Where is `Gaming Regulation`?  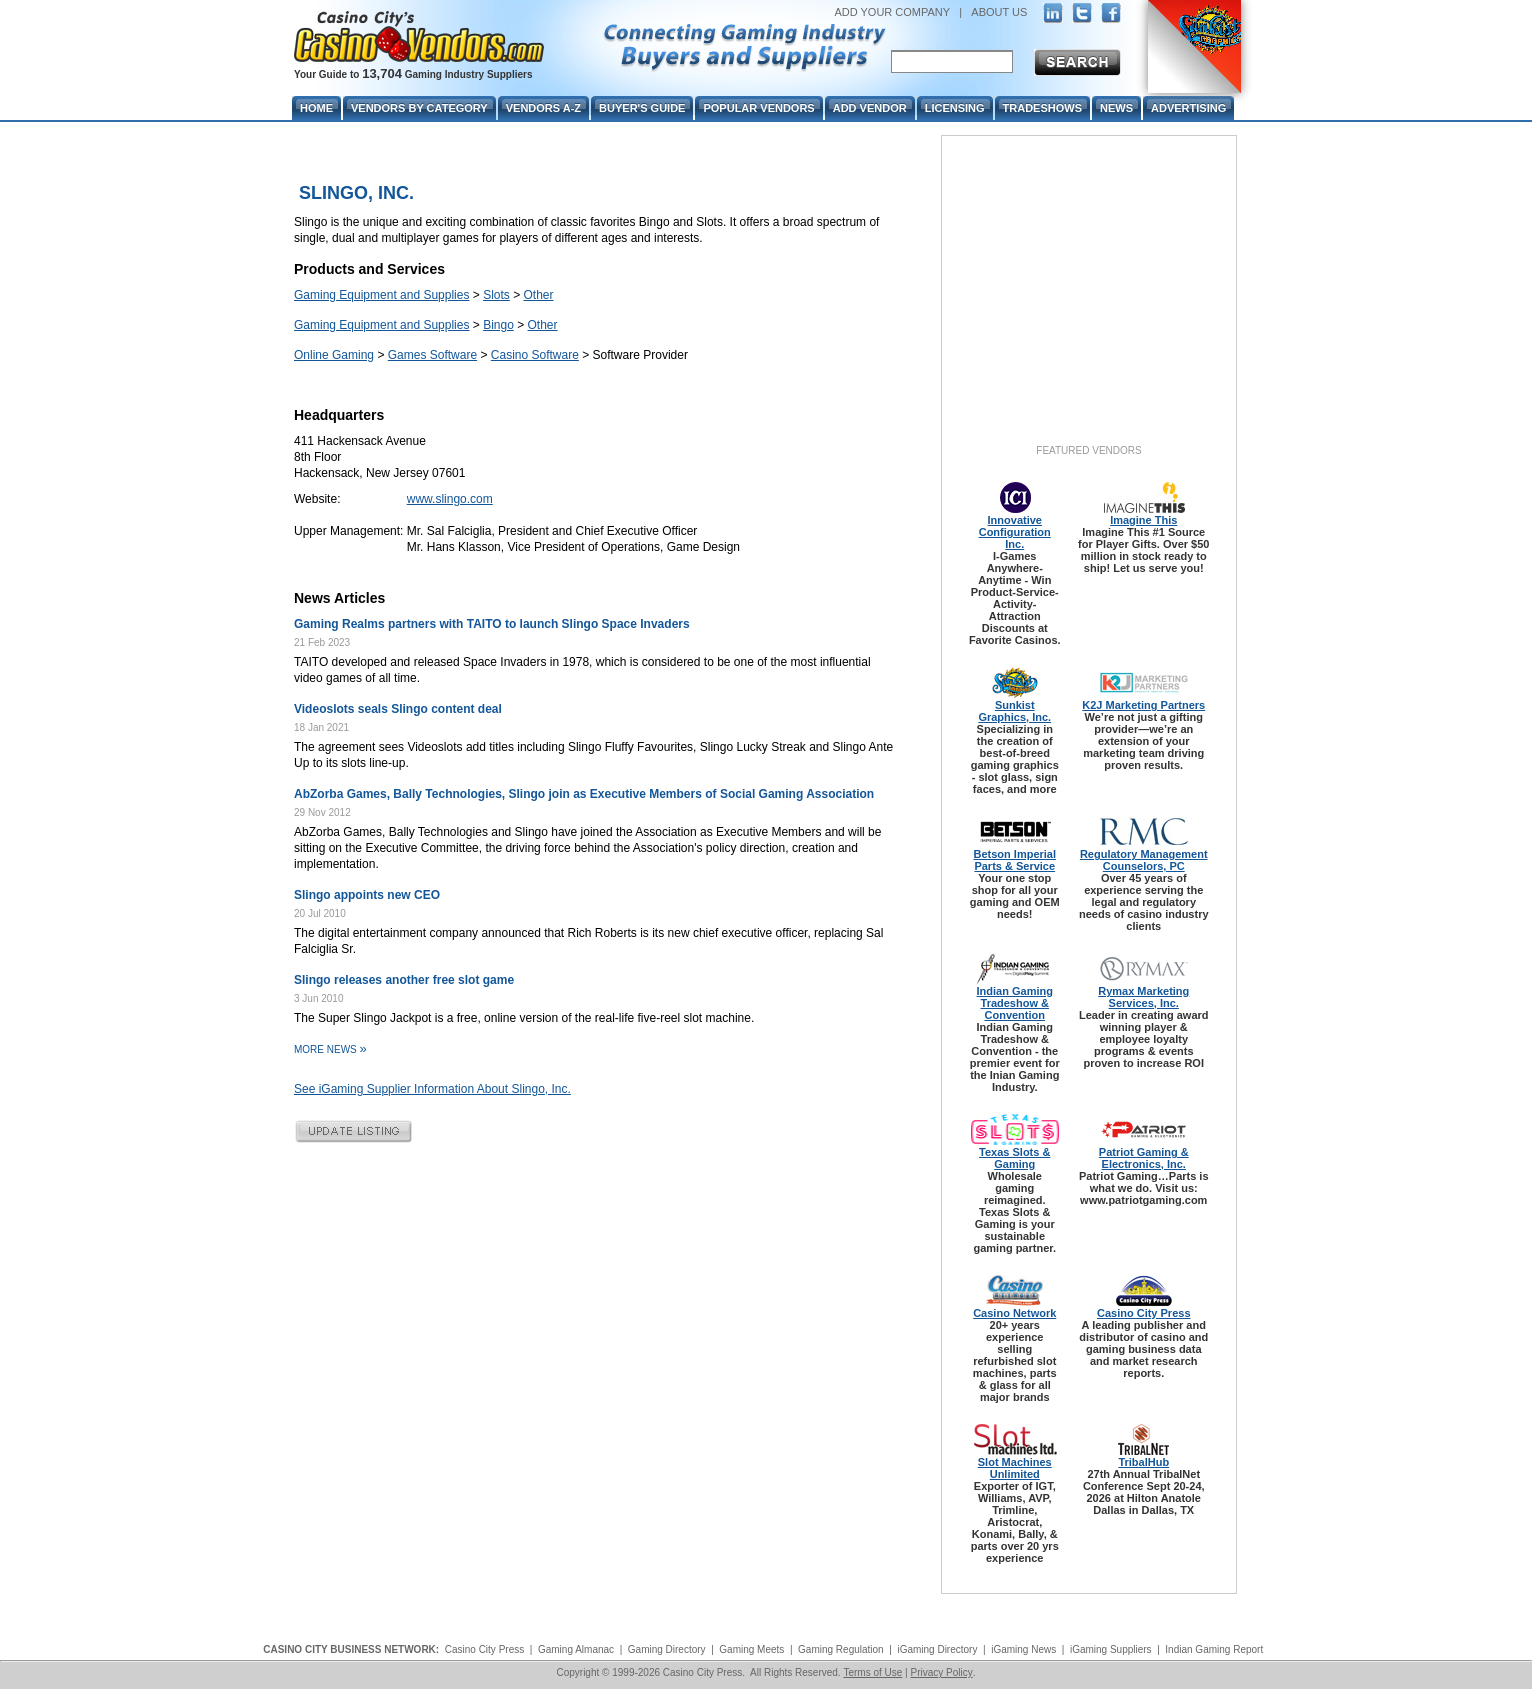
Gaming Regulation is located at coordinates (841, 1649).